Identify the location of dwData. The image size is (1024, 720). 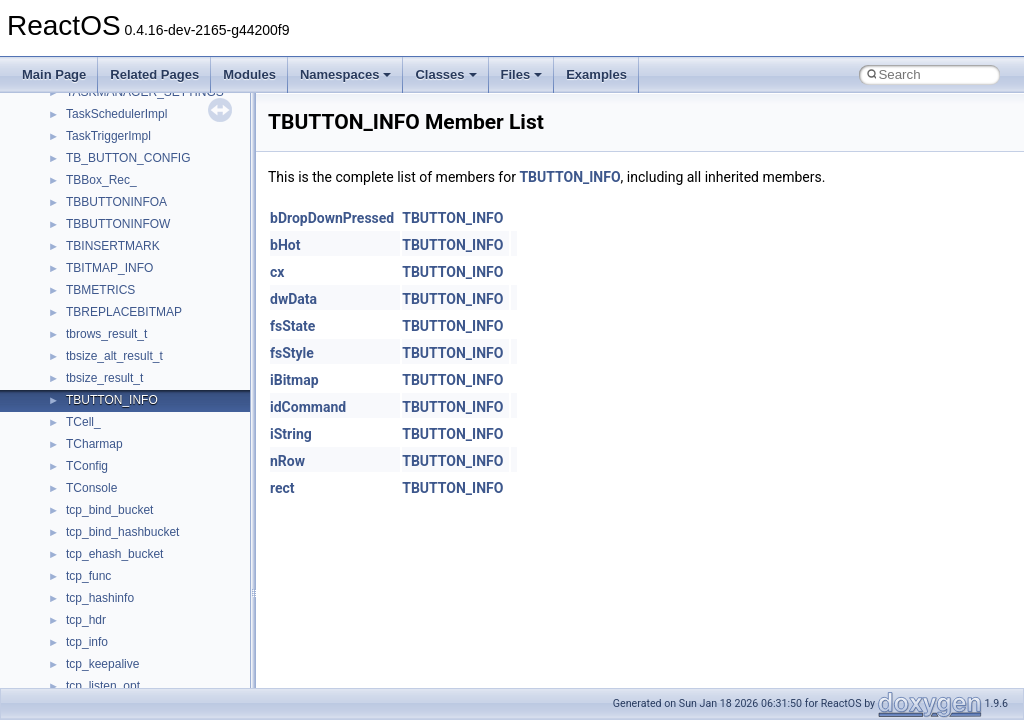
(293, 299).